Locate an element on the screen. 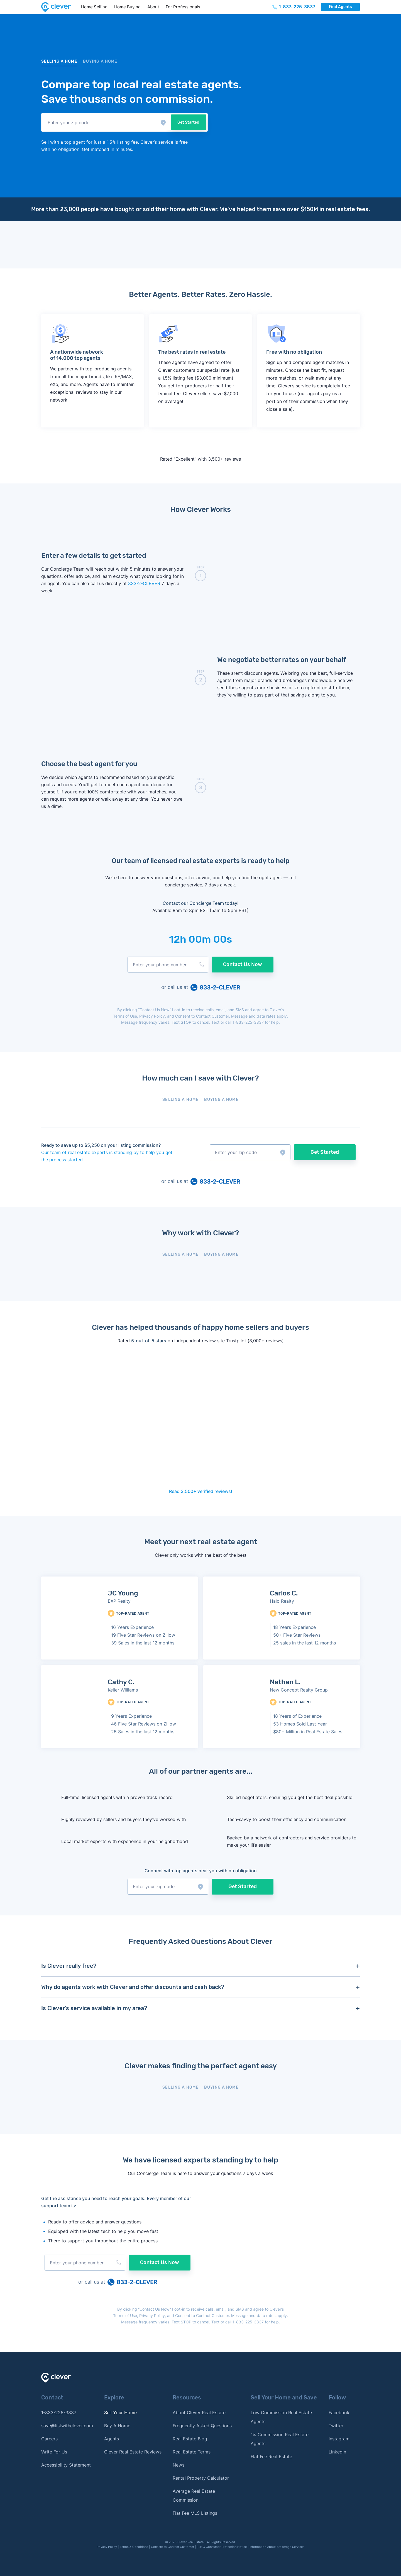  Terms & Conditions is located at coordinates (134, 2547).